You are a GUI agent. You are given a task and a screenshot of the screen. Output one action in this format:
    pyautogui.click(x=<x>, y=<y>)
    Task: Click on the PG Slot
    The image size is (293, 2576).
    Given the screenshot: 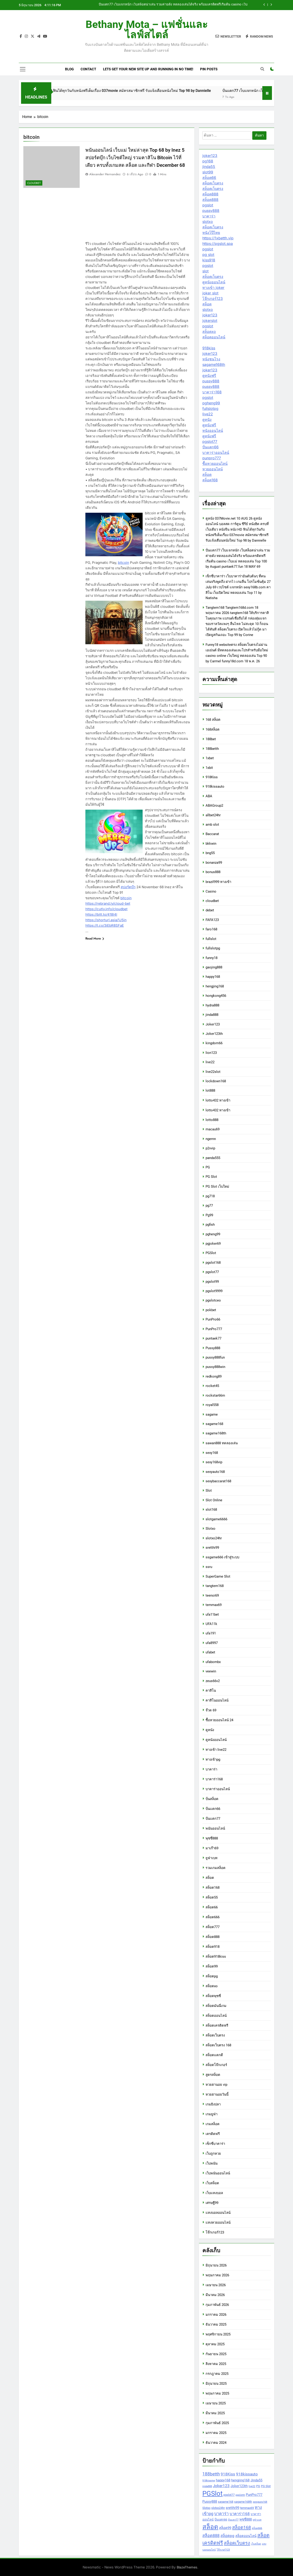 What is the action you would take?
    pyautogui.click(x=211, y=1177)
    